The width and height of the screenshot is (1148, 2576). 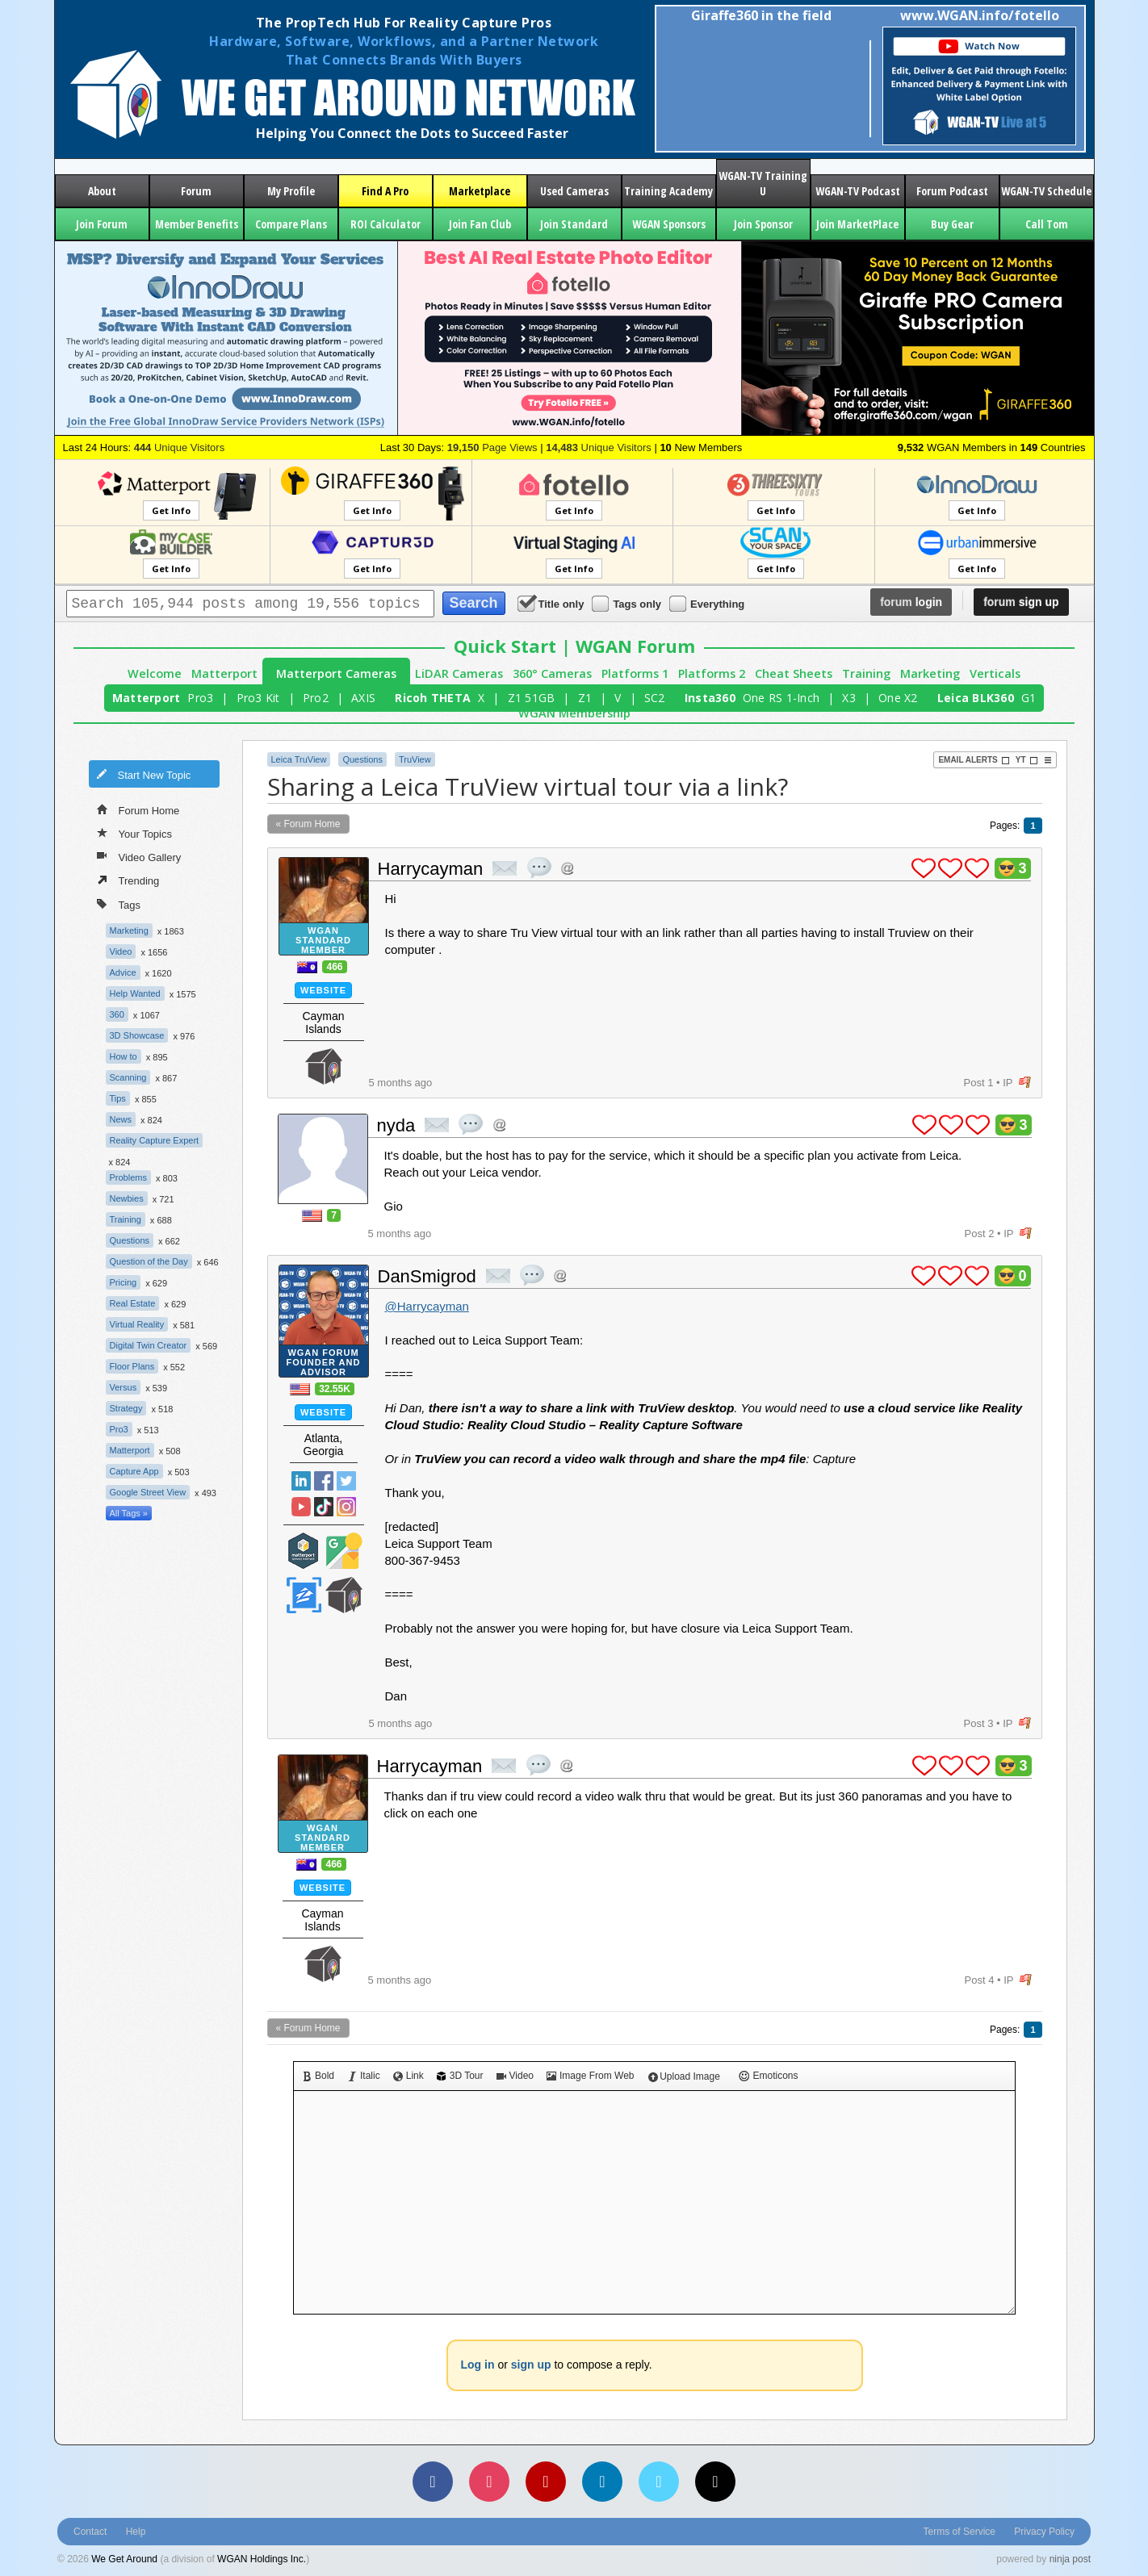 What do you see at coordinates (124, 2559) in the screenshot?
I see `We Get Around` at bounding box center [124, 2559].